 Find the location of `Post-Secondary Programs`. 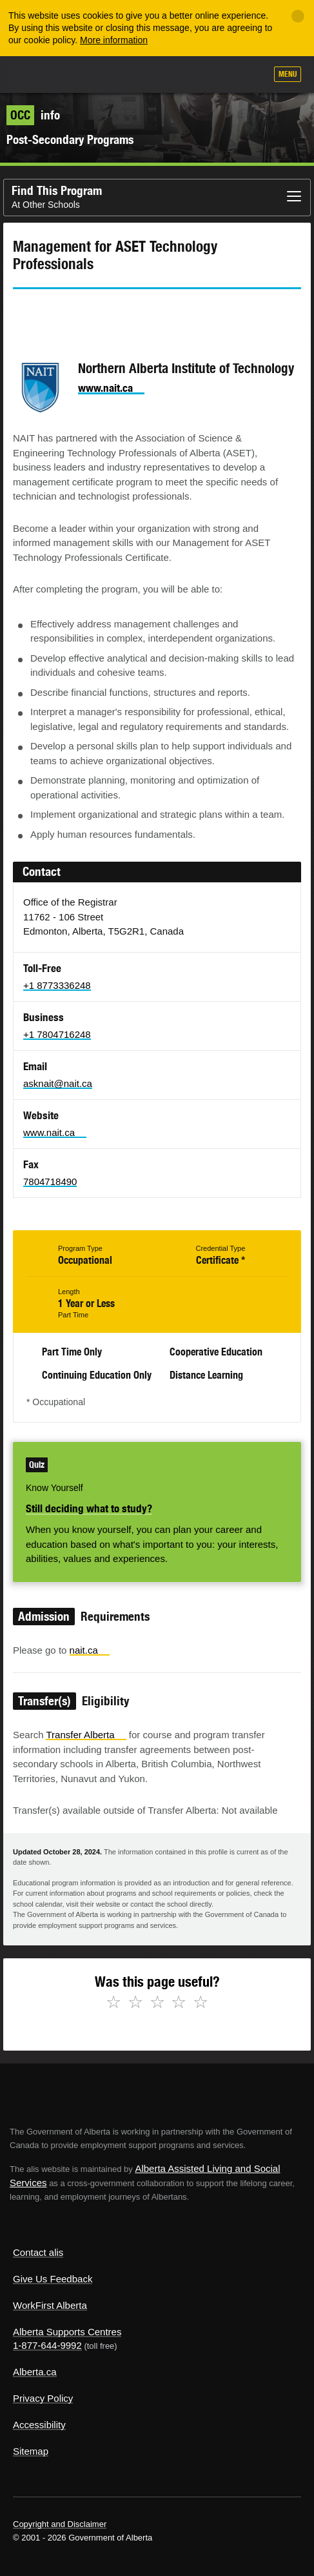

Post-Secondary Programs is located at coordinates (69, 139).